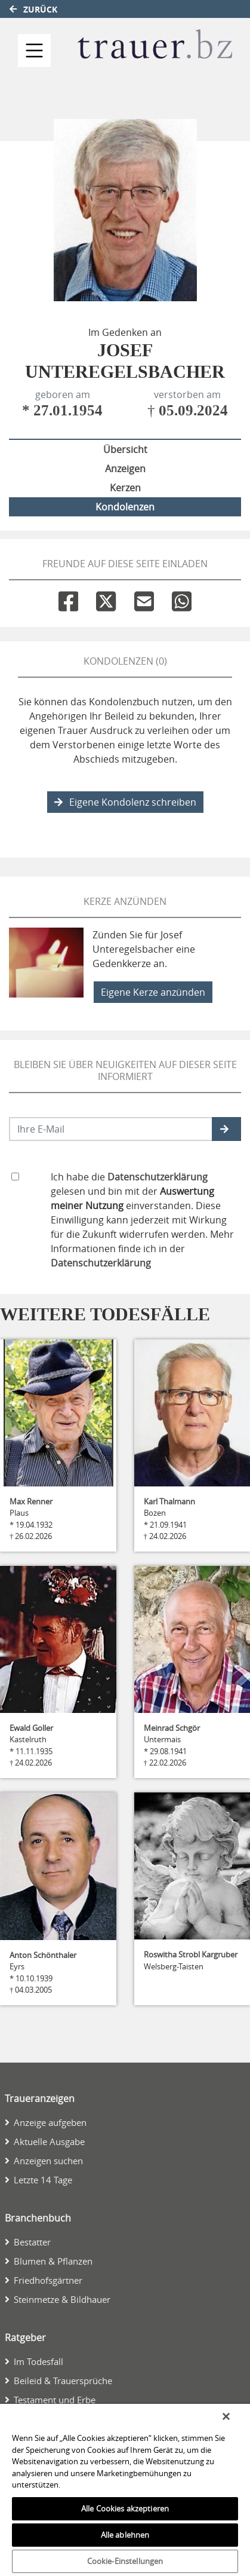  I want to click on Steinmetze & Bildhauer, so click(62, 2299).